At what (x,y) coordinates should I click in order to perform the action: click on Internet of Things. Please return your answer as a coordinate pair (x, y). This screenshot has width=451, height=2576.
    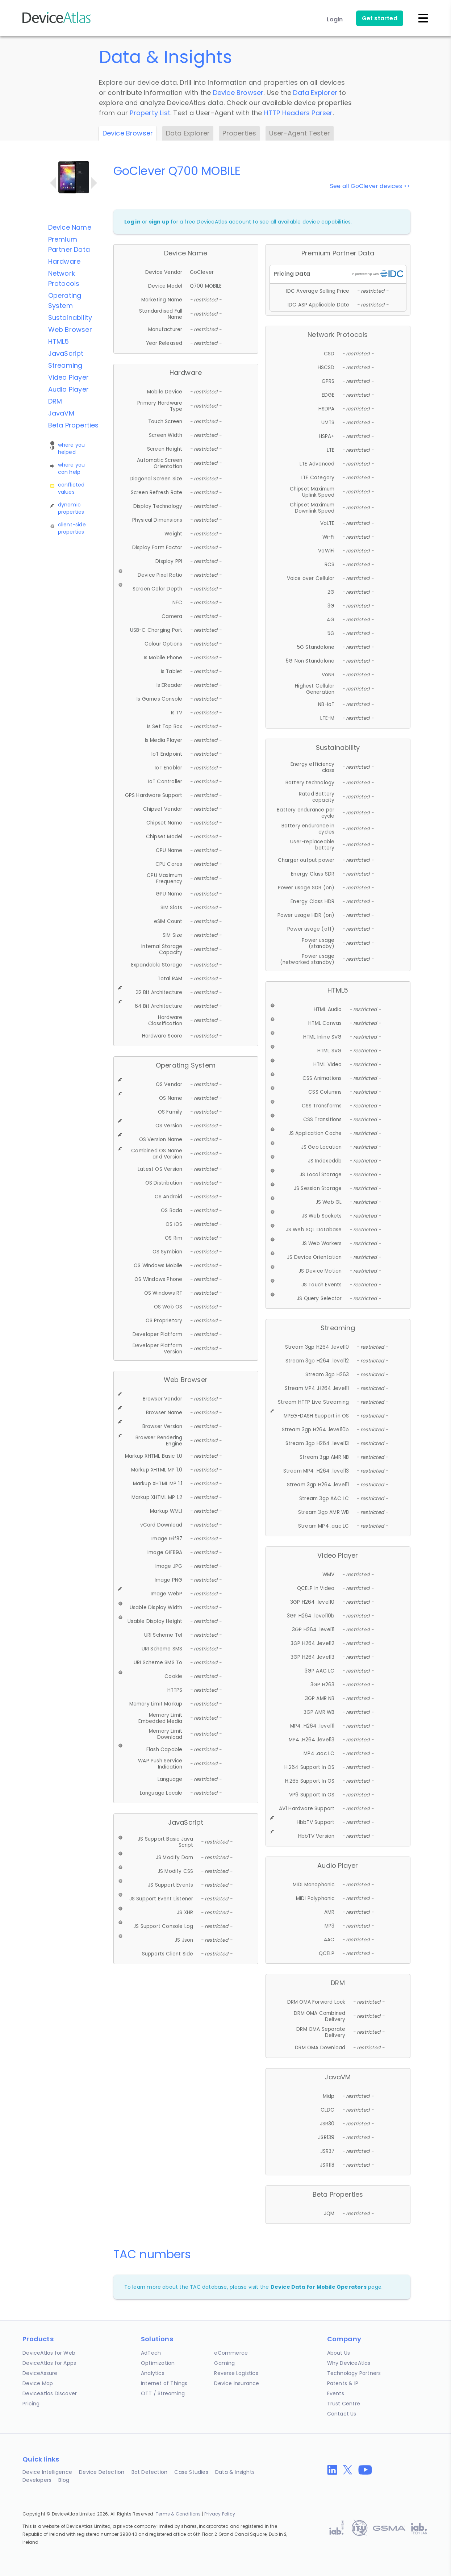
    Looking at the image, I should click on (164, 2383).